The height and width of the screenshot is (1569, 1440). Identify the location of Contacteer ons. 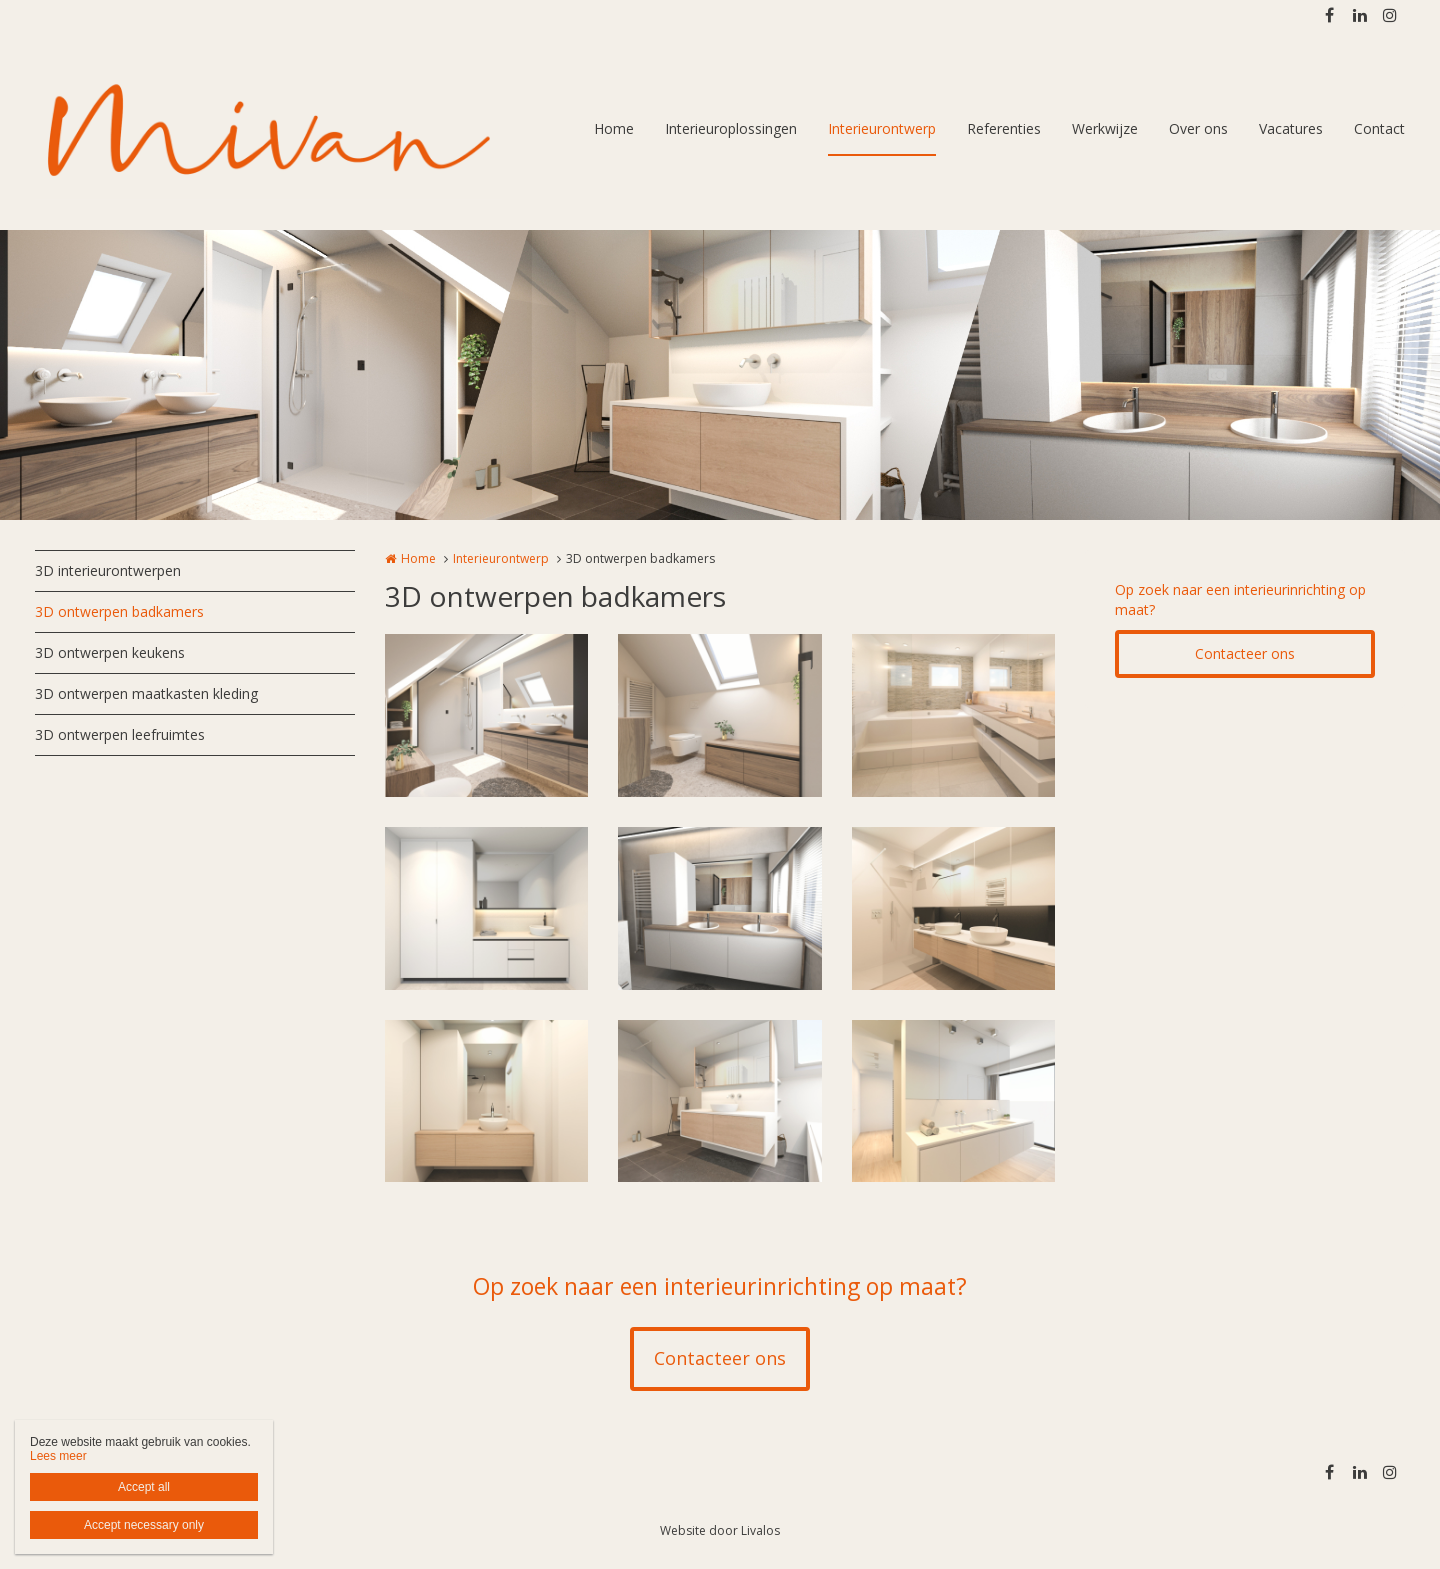
(1245, 653).